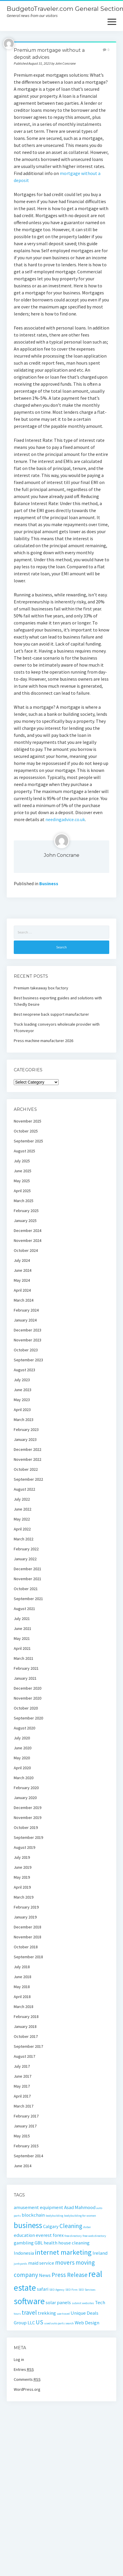 The image size is (123, 2576). Describe the element at coordinates (24, 1608) in the screenshot. I see `August 2021` at that location.